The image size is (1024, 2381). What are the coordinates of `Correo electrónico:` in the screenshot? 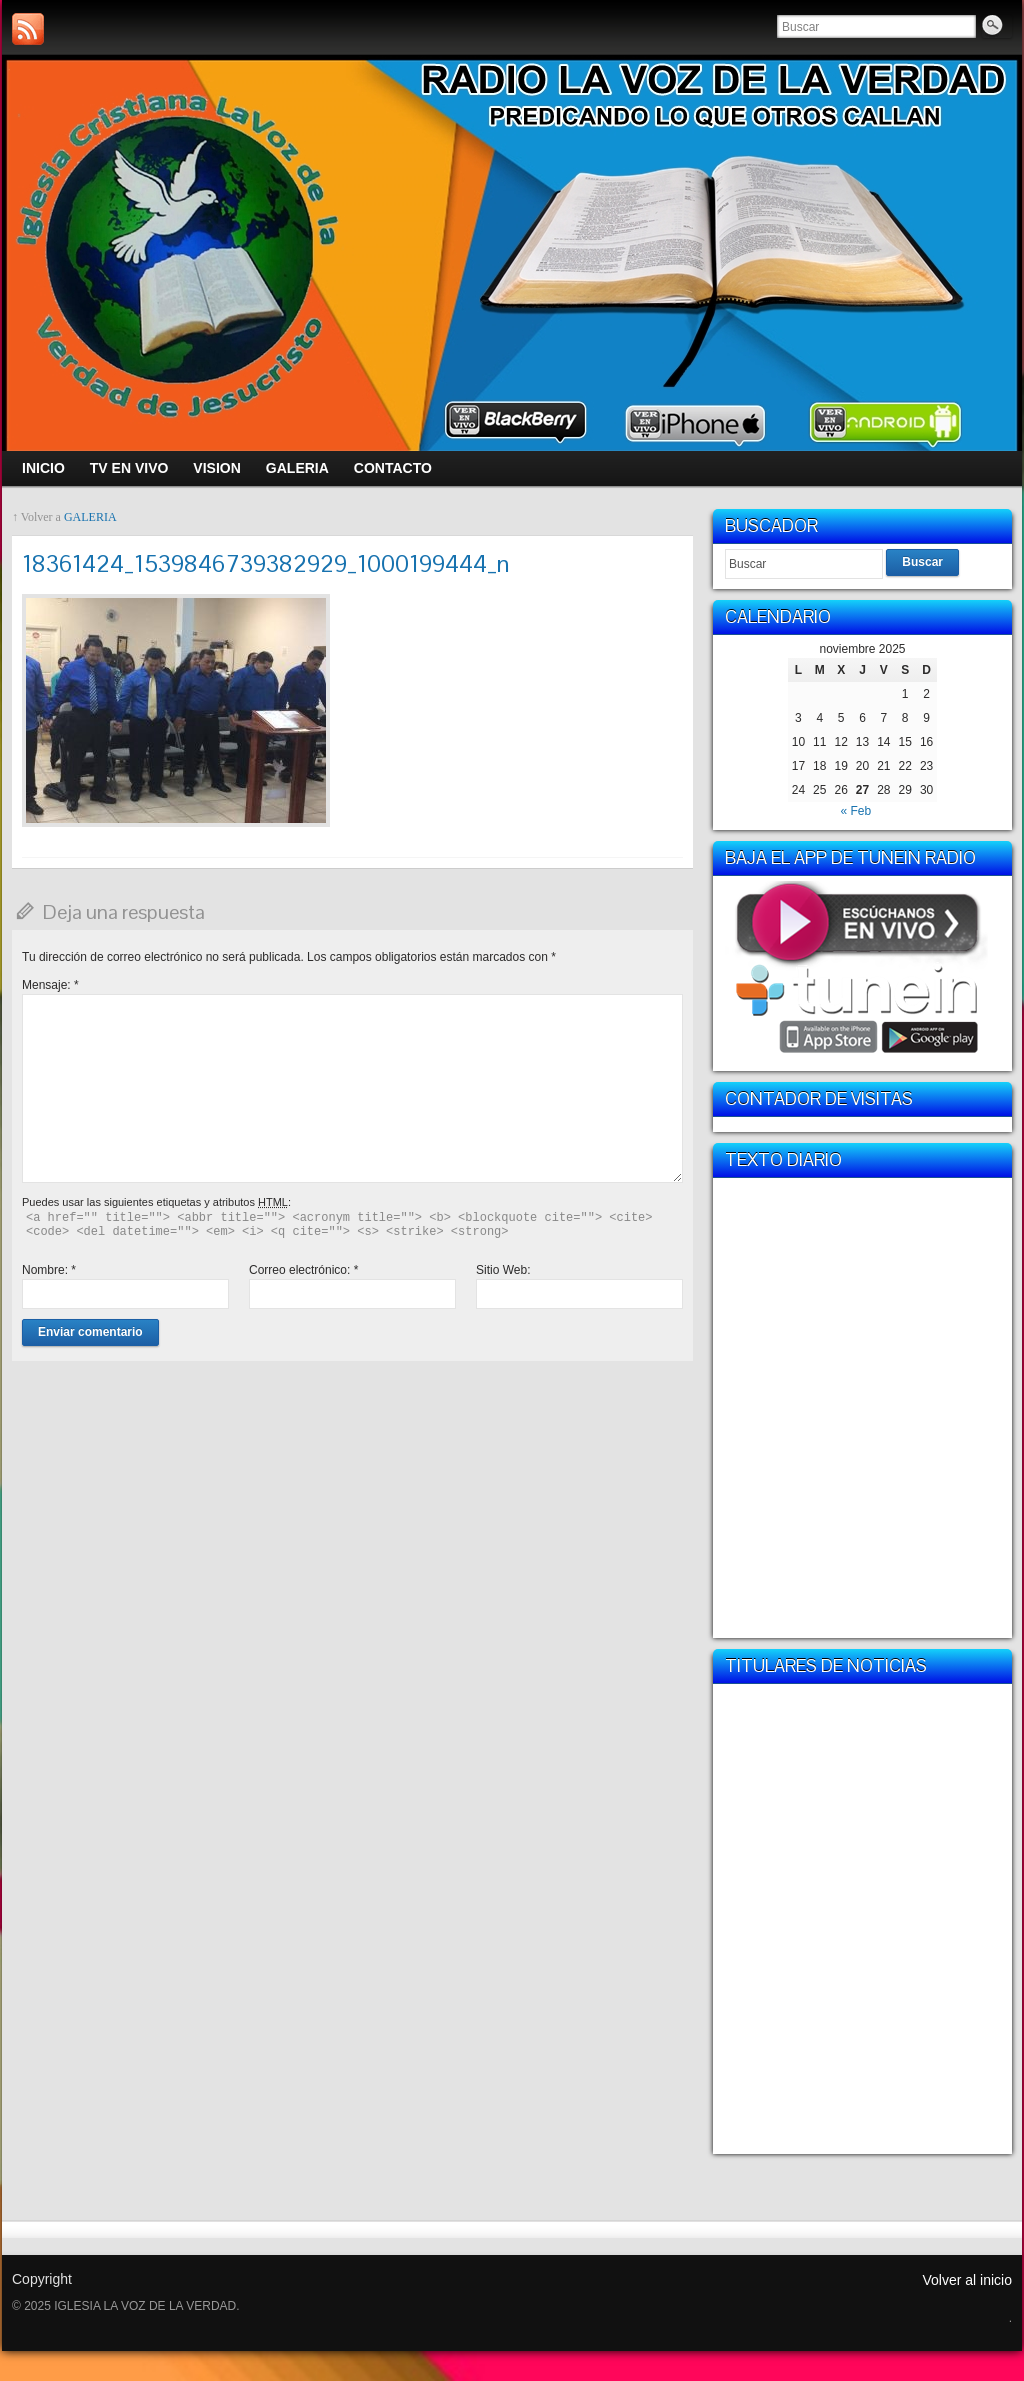 It's located at (303, 1270).